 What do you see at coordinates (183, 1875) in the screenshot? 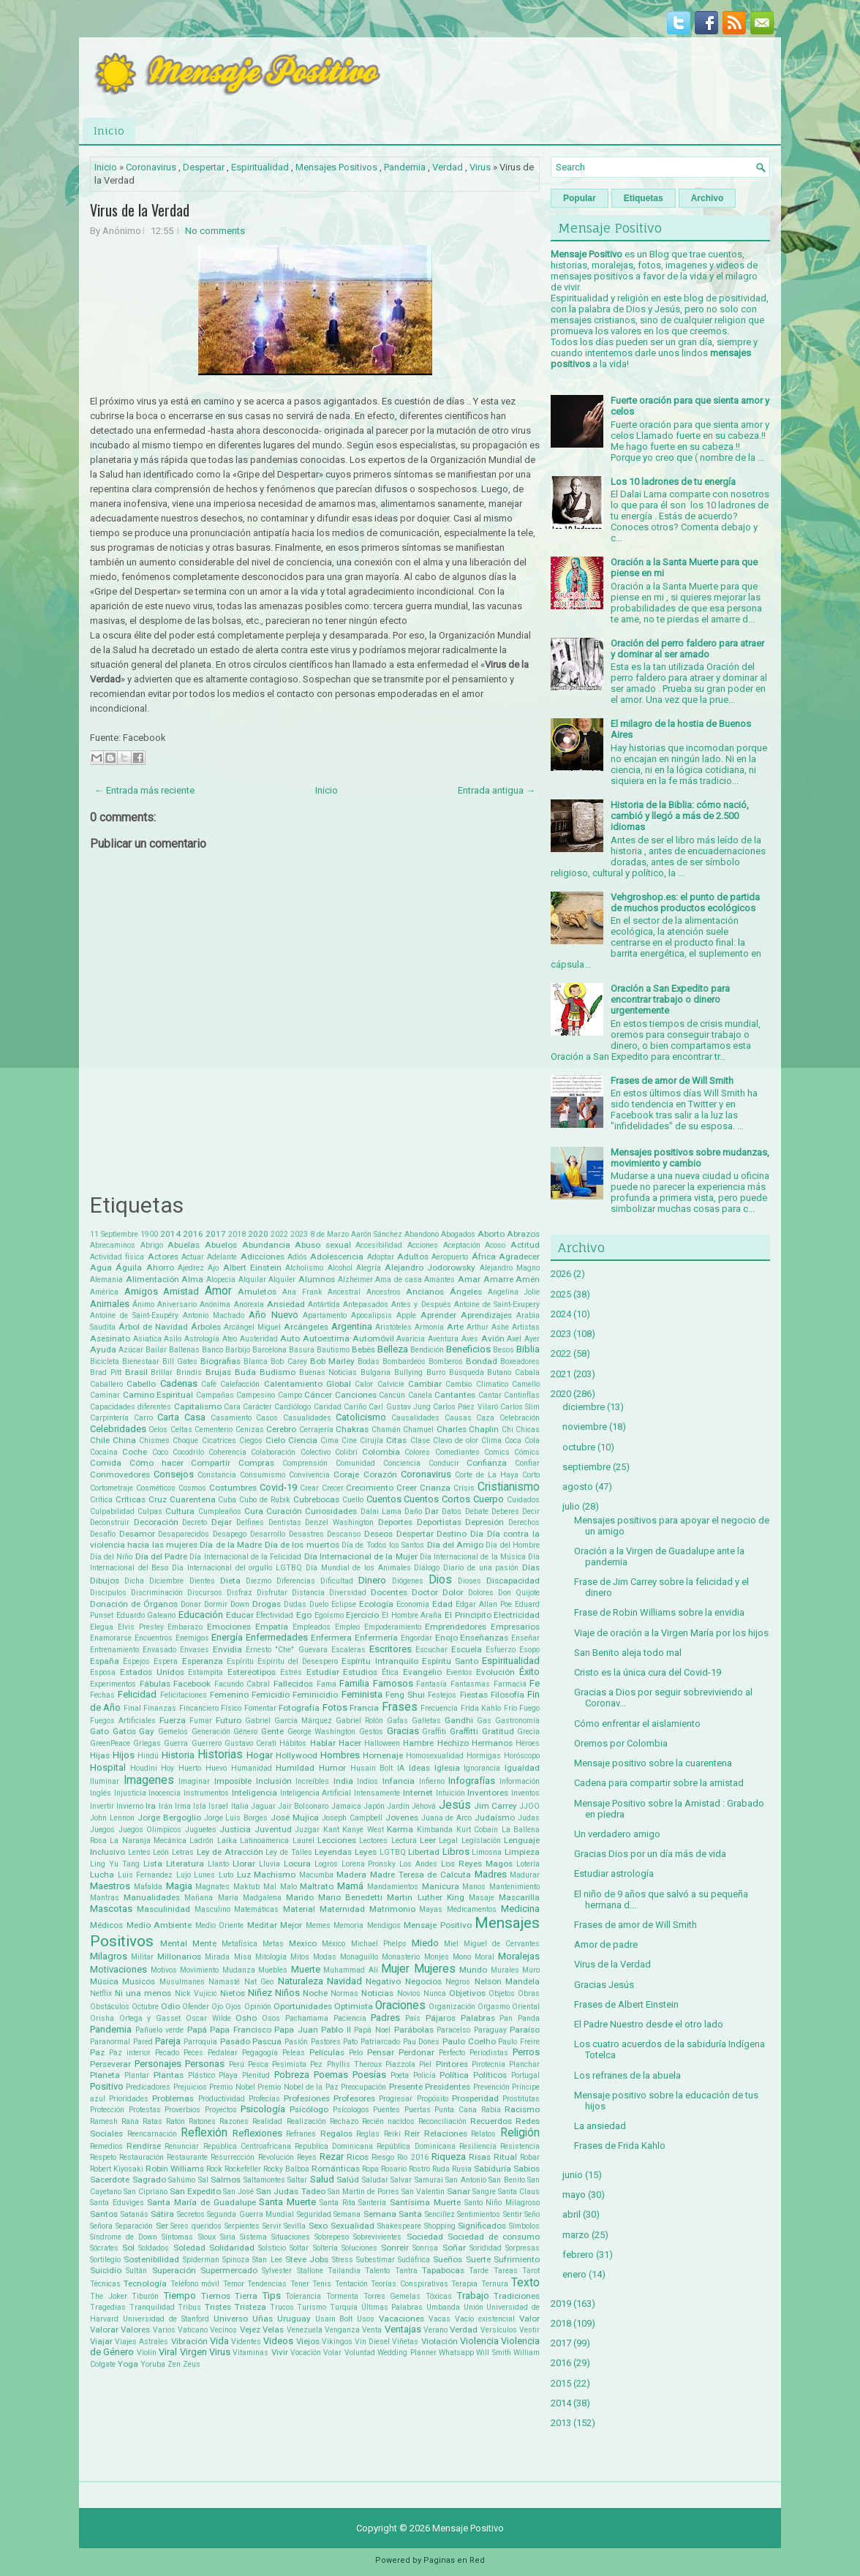
I see `Lujo` at bounding box center [183, 1875].